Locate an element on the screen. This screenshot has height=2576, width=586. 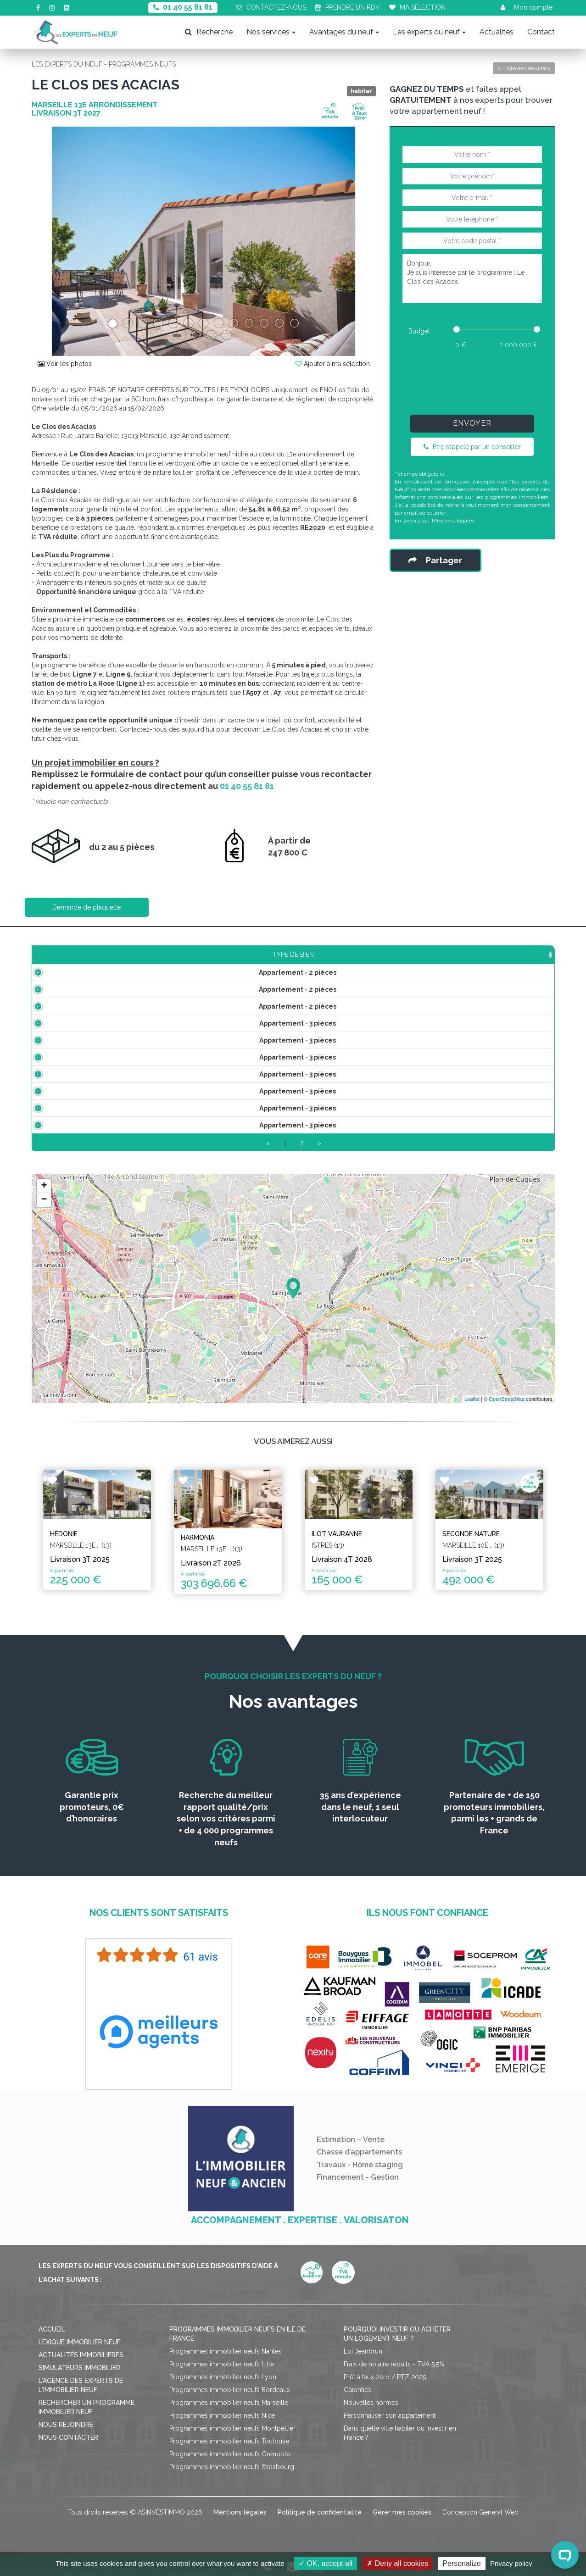
Surface [Surface: activate to sort column ascending] is located at coordinates (169, 954).